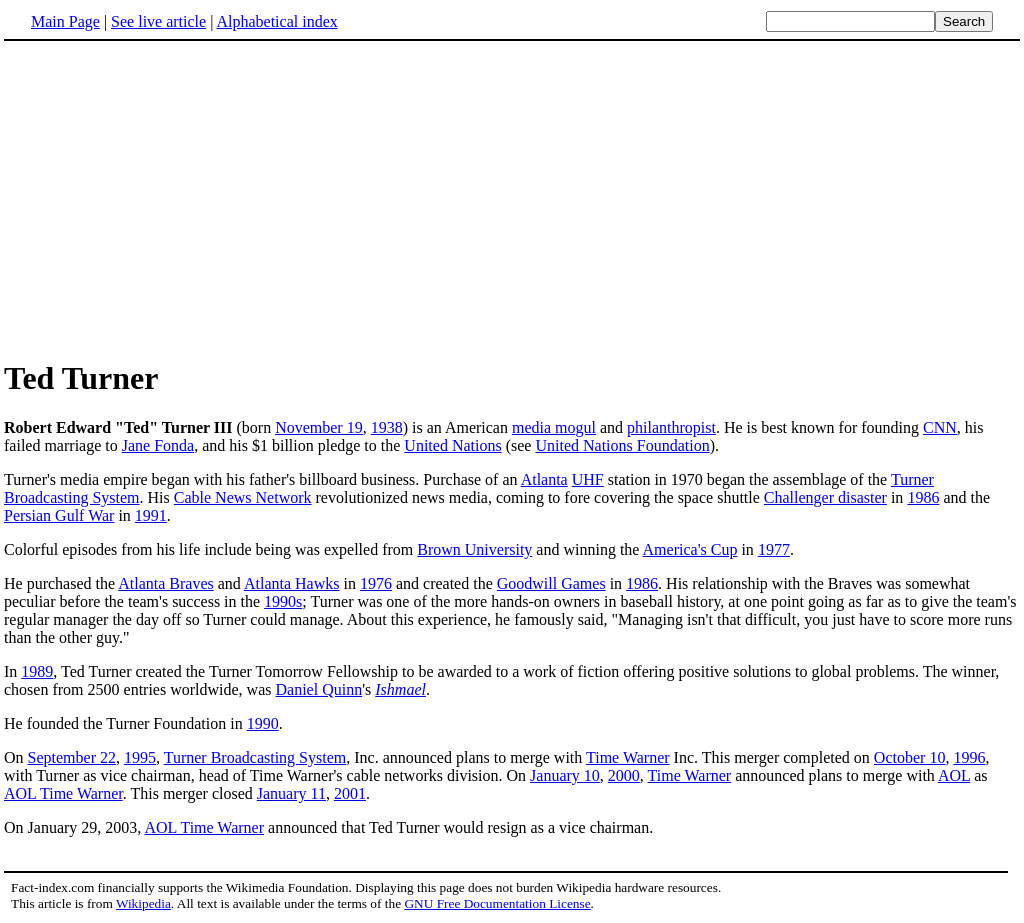 The height and width of the screenshot is (923, 1024). I want to click on See live article, so click(158, 21).